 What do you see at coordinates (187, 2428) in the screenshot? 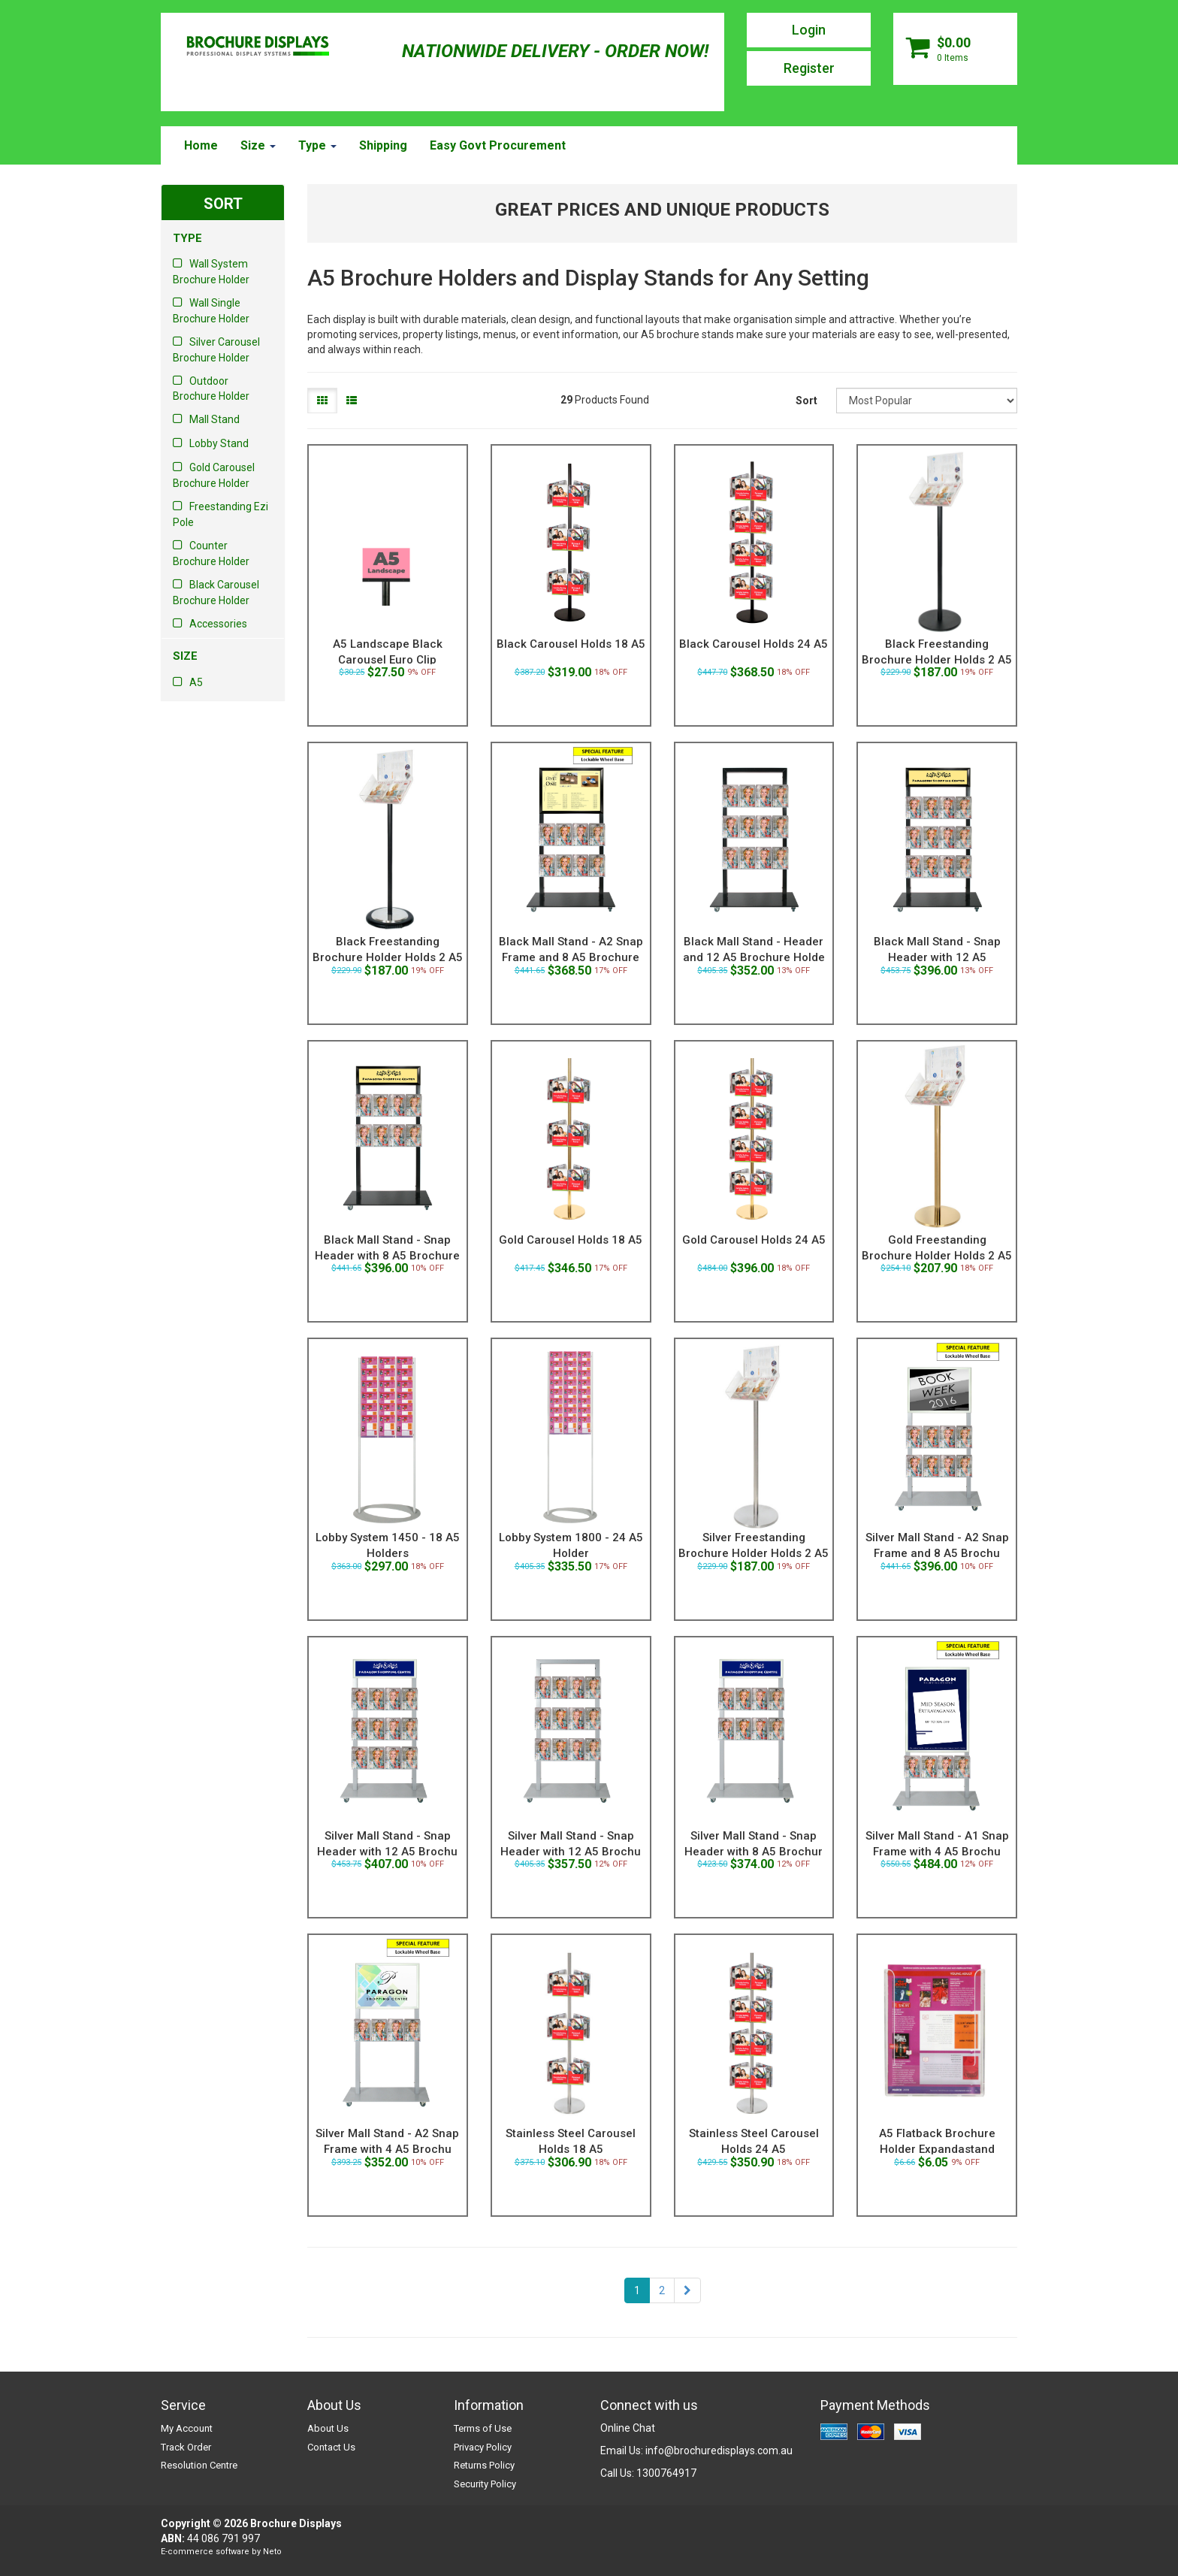
I see `My Account [link]` at bounding box center [187, 2428].